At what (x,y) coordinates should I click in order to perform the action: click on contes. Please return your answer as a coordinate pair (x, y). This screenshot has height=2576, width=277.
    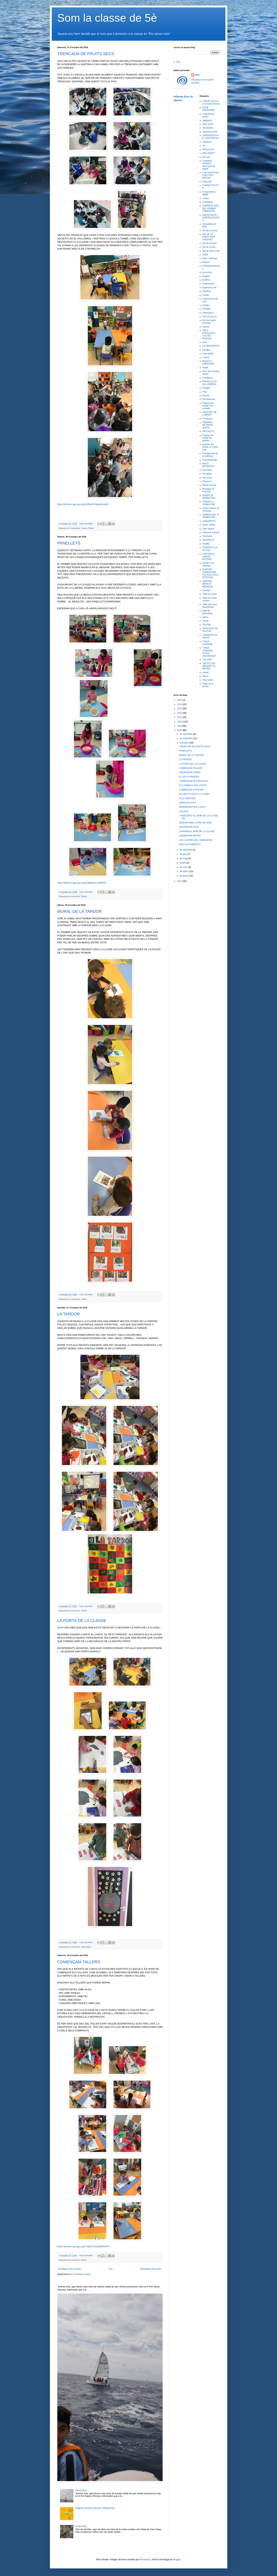
    Looking at the image, I should click on (205, 198).